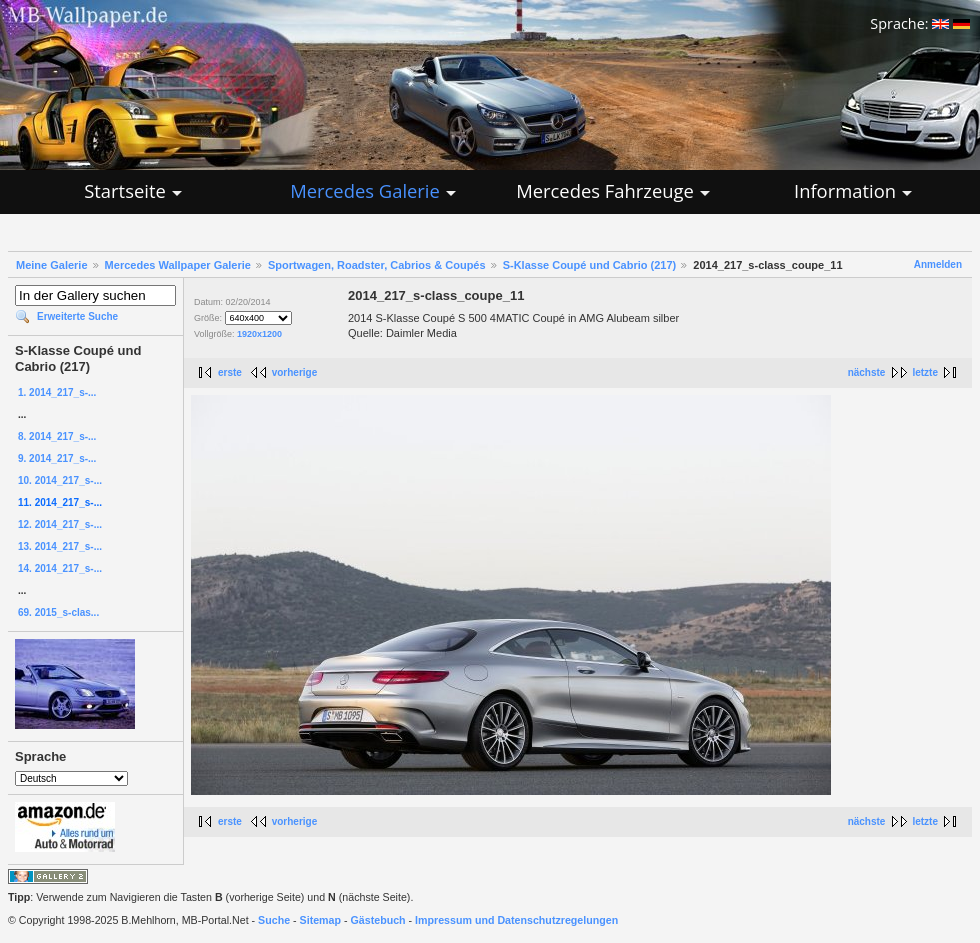 This screenshot has height=943, width=980. I want to click on Mercedes Wallpaper Galerie, so click(178, 265).